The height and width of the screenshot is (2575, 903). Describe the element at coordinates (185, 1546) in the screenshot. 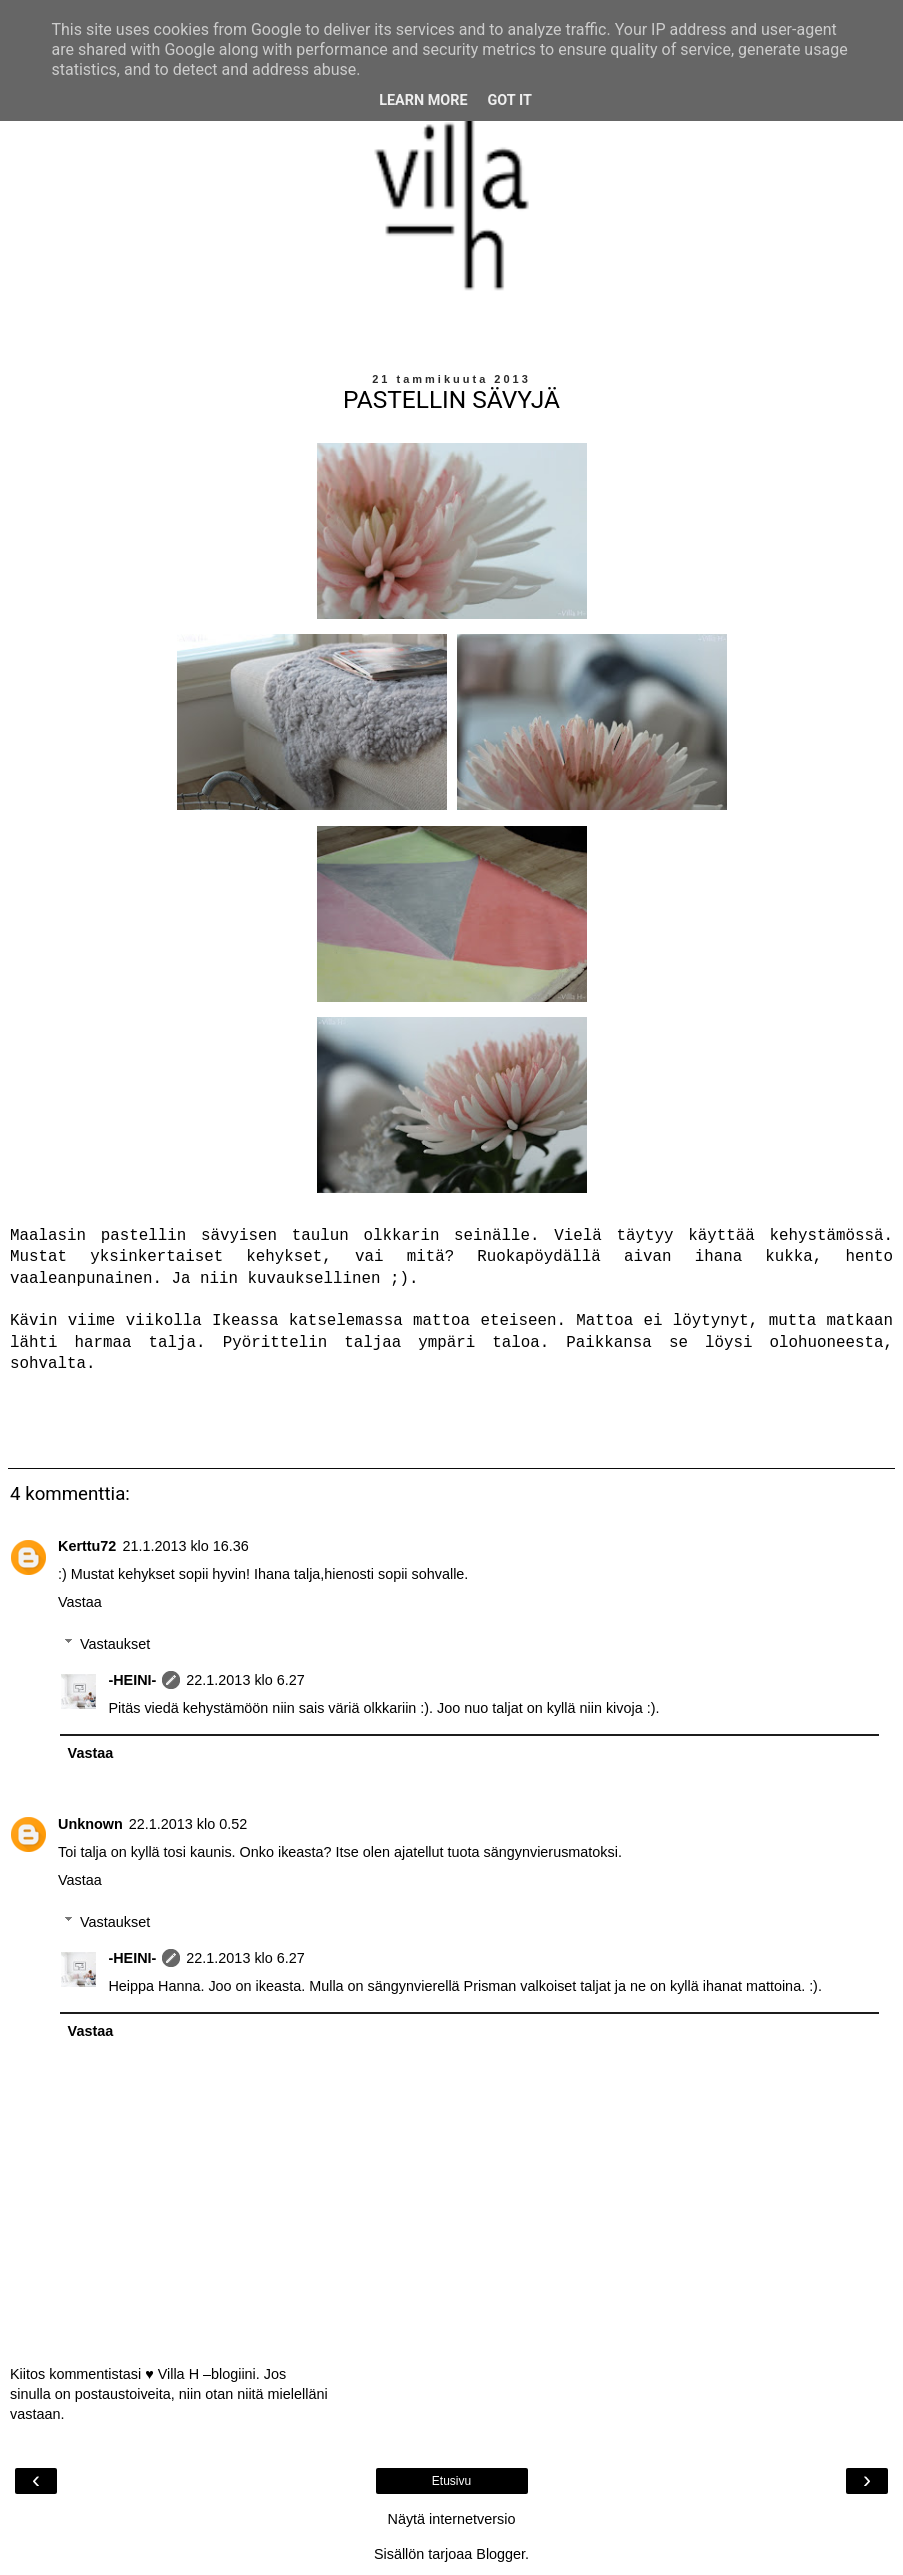

I see `21.1.2013 klo 16.36` at that location.